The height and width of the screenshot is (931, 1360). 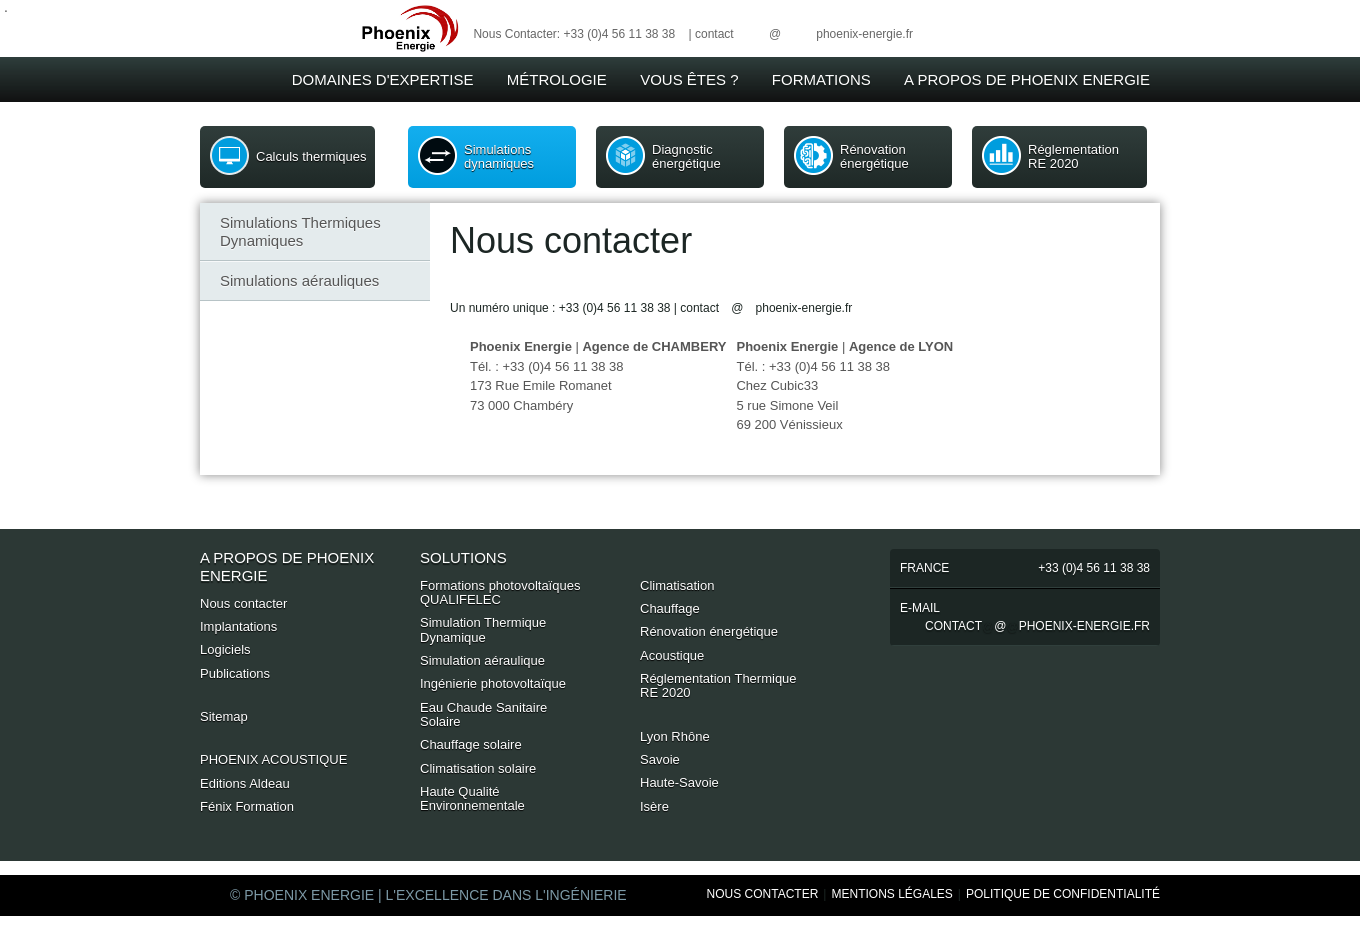 What do you see at coordinates (891, 894) in the screenshot?
I see `Mentions Légales` at bounding box center [891, 894].